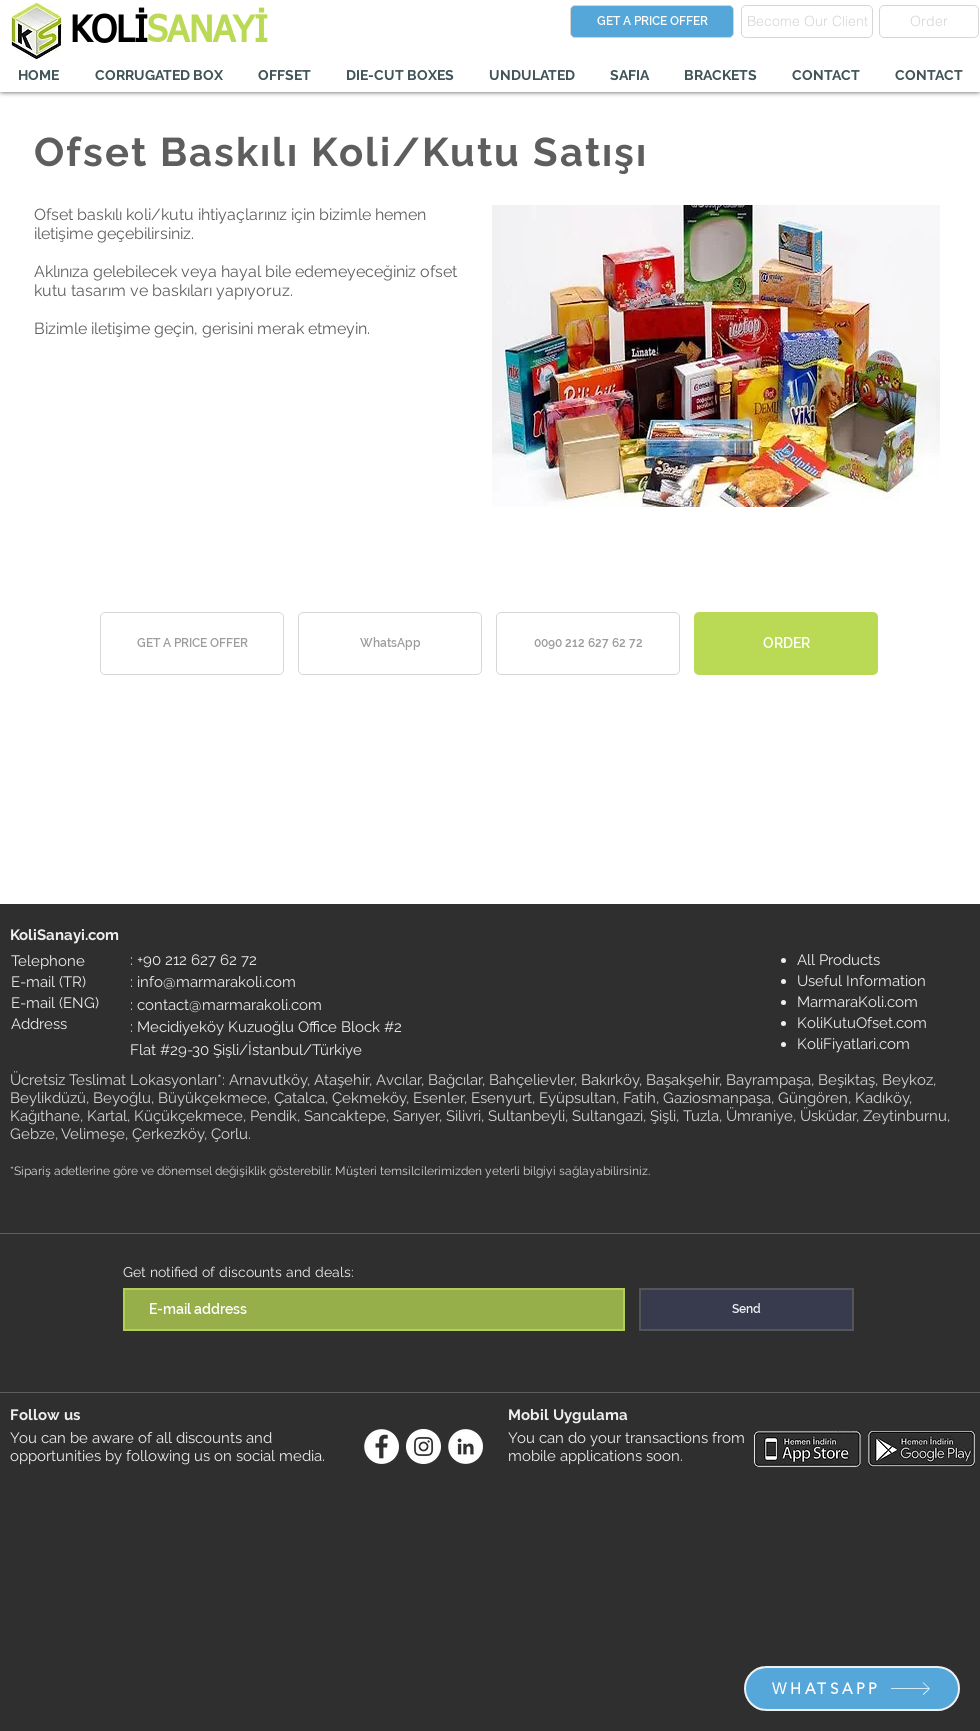  What do you see at coordinates (857, 1002) in the screenshot?
I see `MarmaraKoli.com` at bounding box center [857, 1002].